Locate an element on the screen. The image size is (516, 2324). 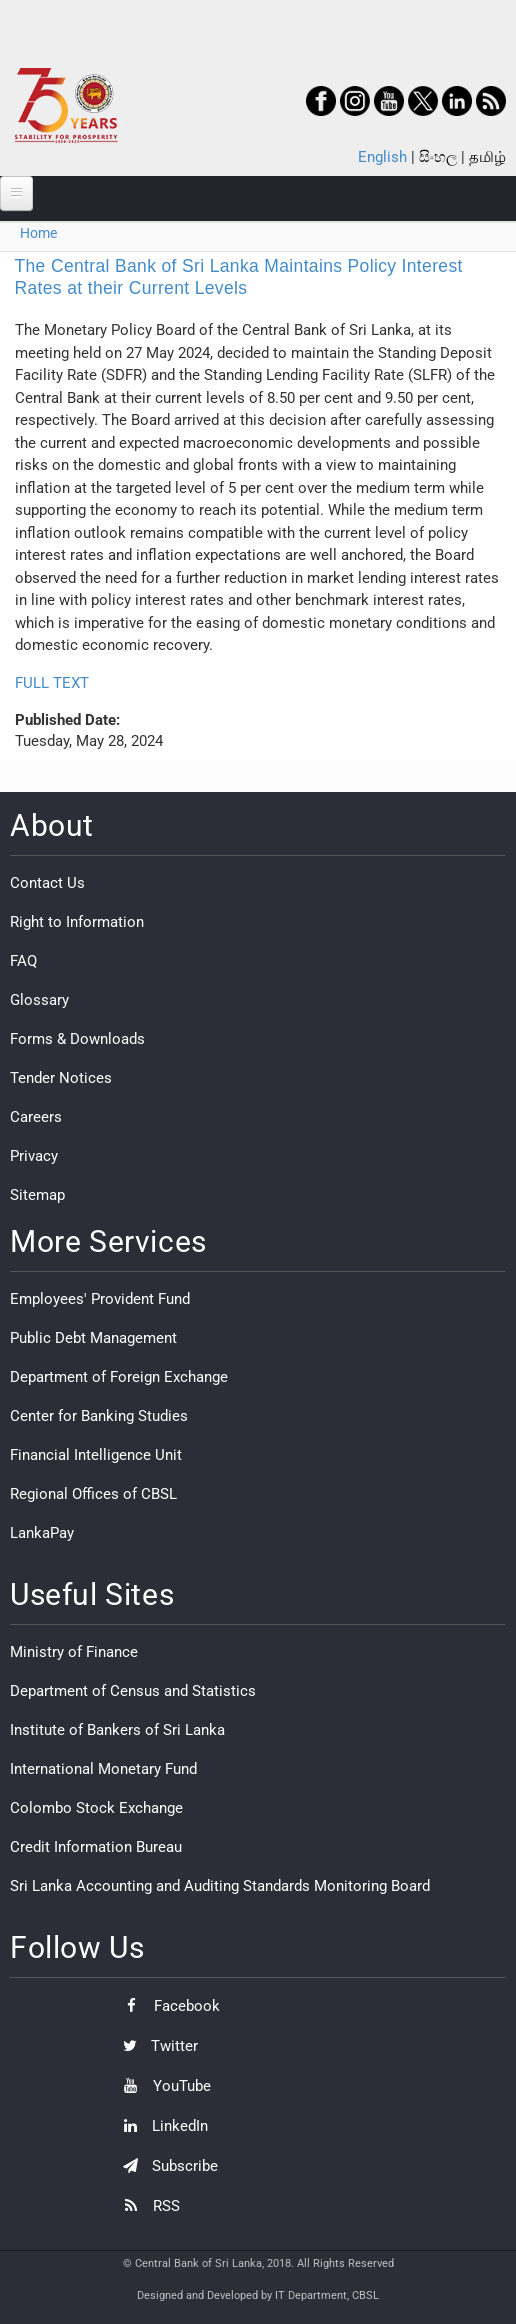
Financial Intelligence Unit is located at coordinates (96, 1455).